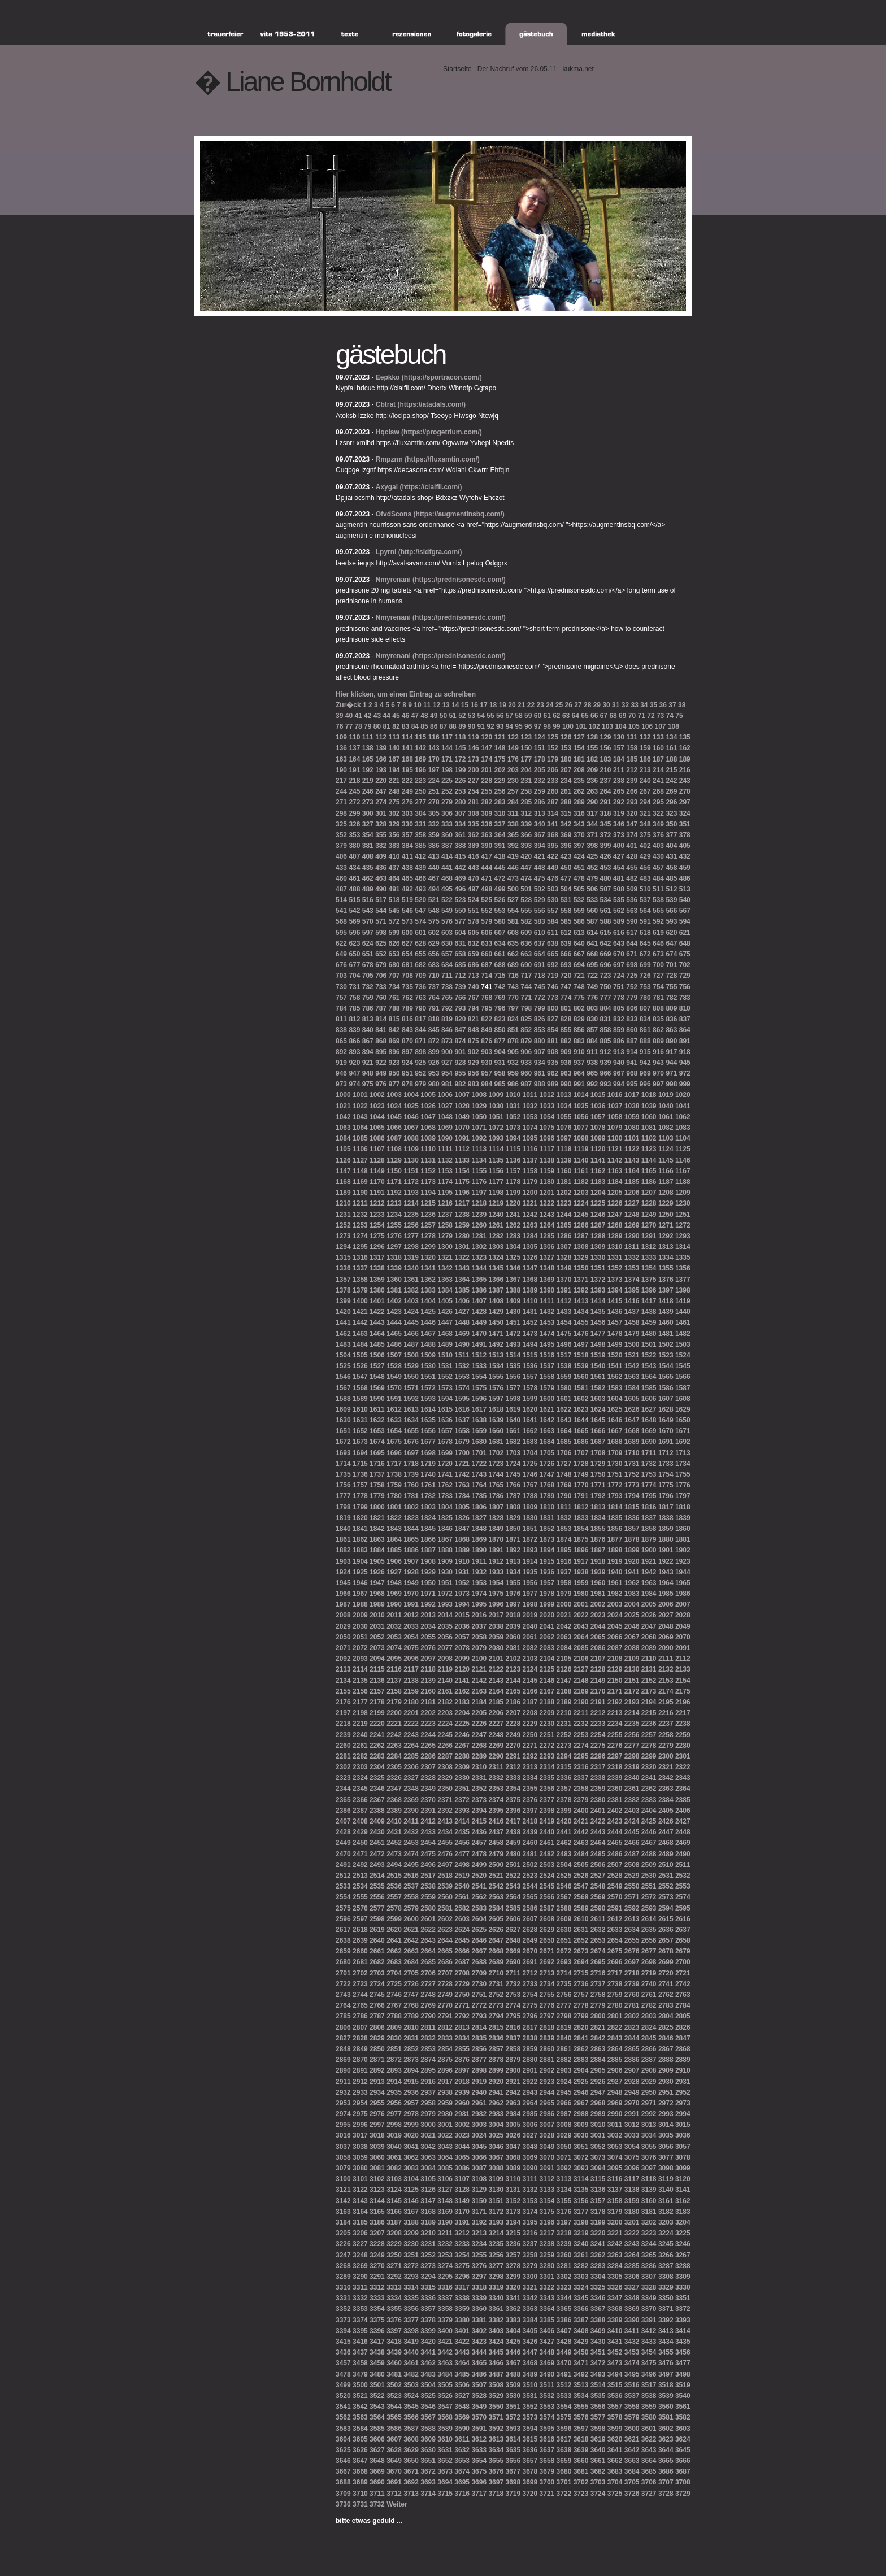  What do you see at coordinates (552, 1019) in the screenshot?
I see `827` at bounding box center [552, 1019].